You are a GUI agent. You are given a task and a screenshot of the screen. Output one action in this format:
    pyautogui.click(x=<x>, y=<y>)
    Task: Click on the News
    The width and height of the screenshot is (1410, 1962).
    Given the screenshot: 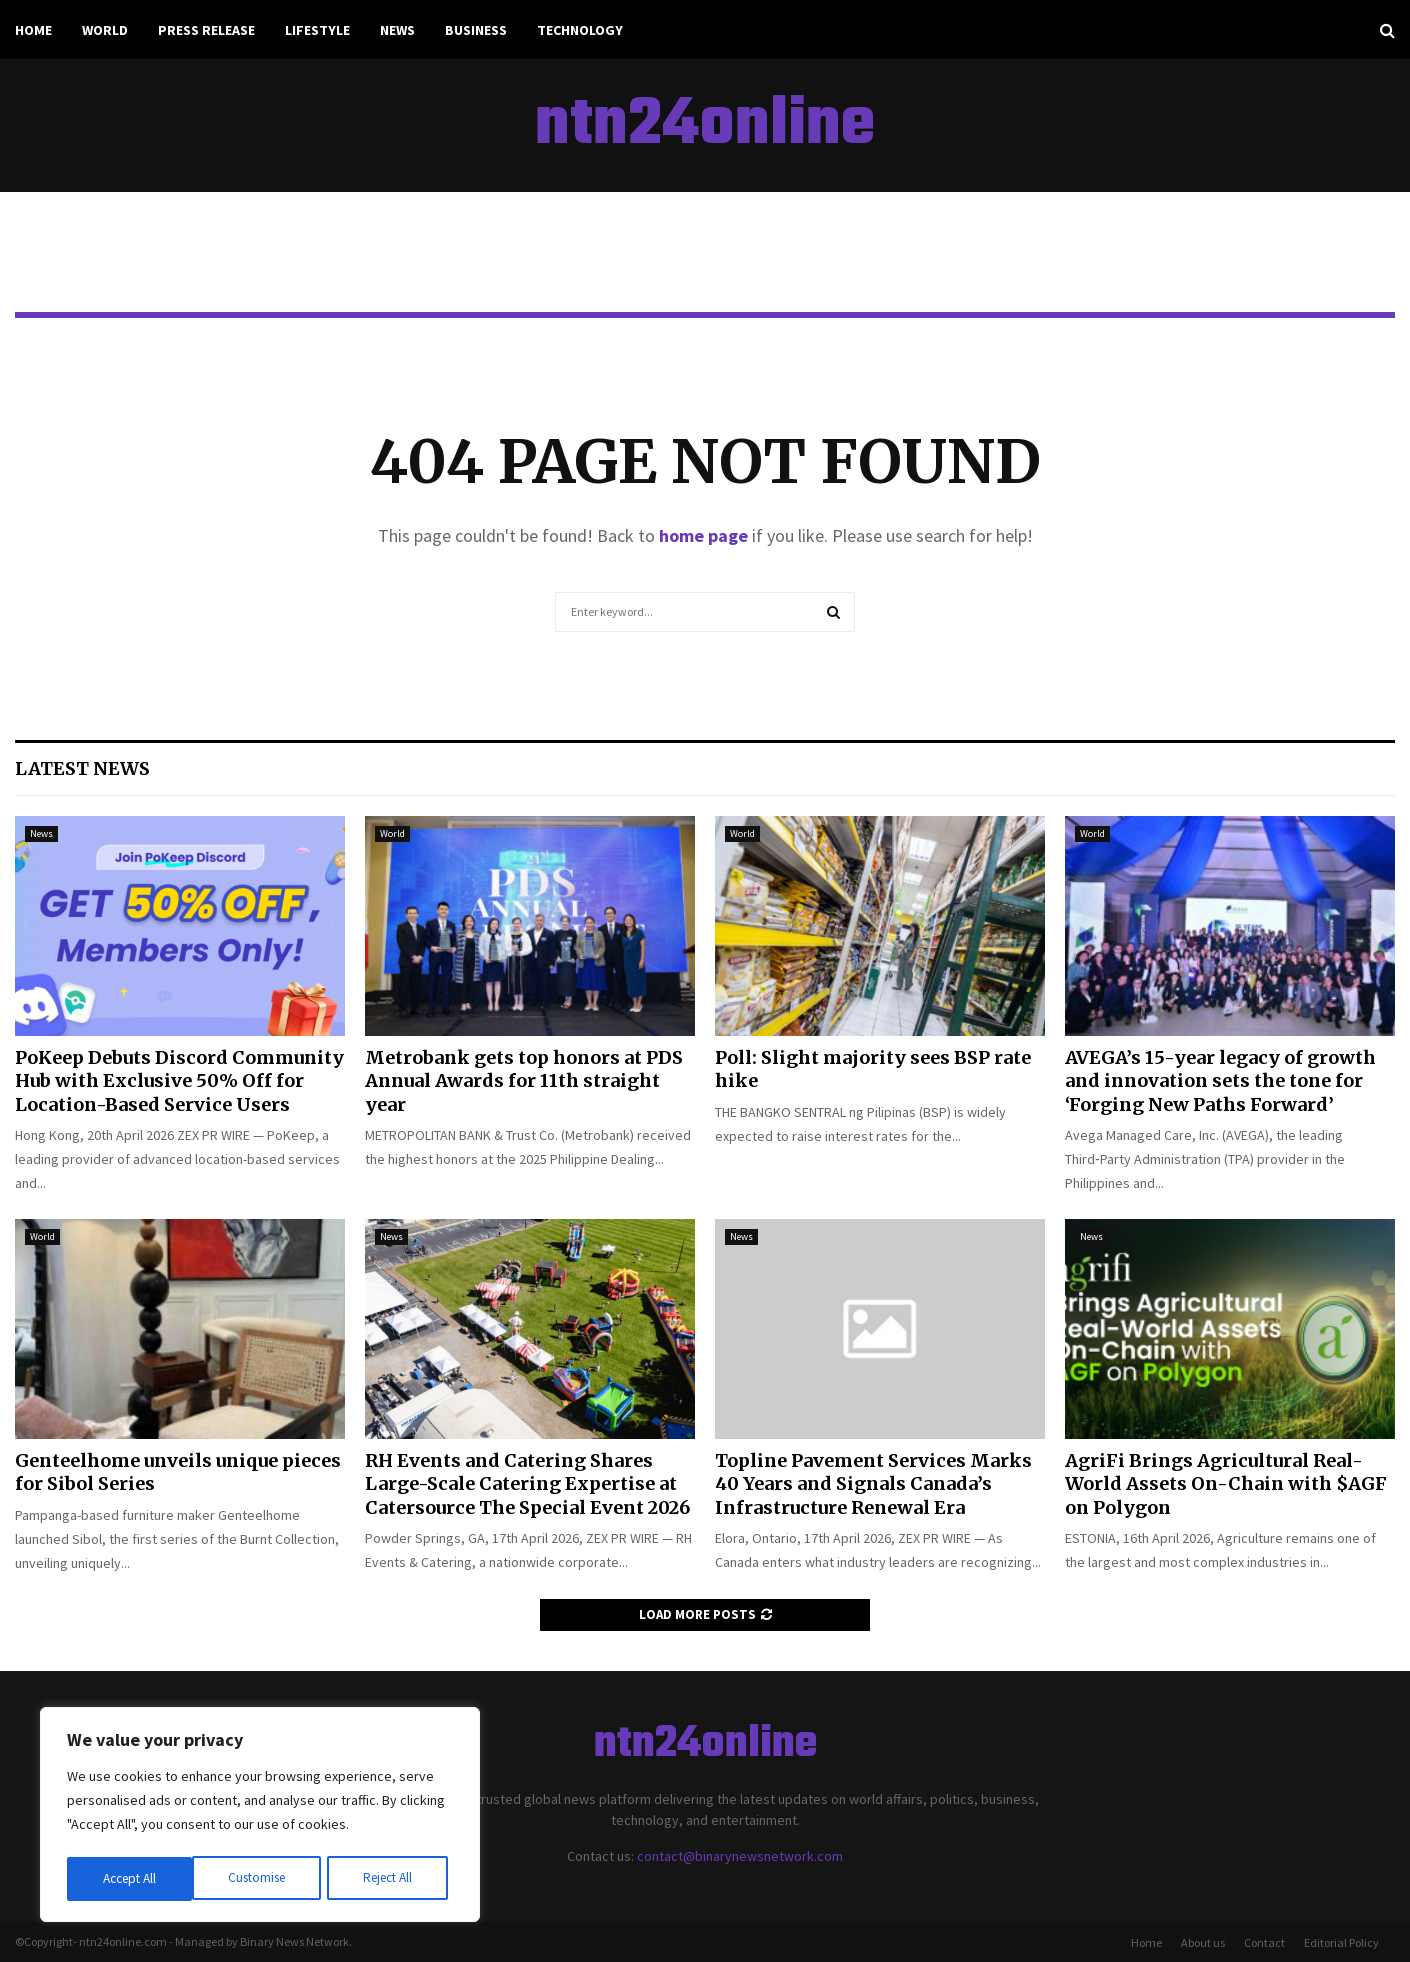 What is the action you would take?
    pyautogui.click(x=397, y=30)
    